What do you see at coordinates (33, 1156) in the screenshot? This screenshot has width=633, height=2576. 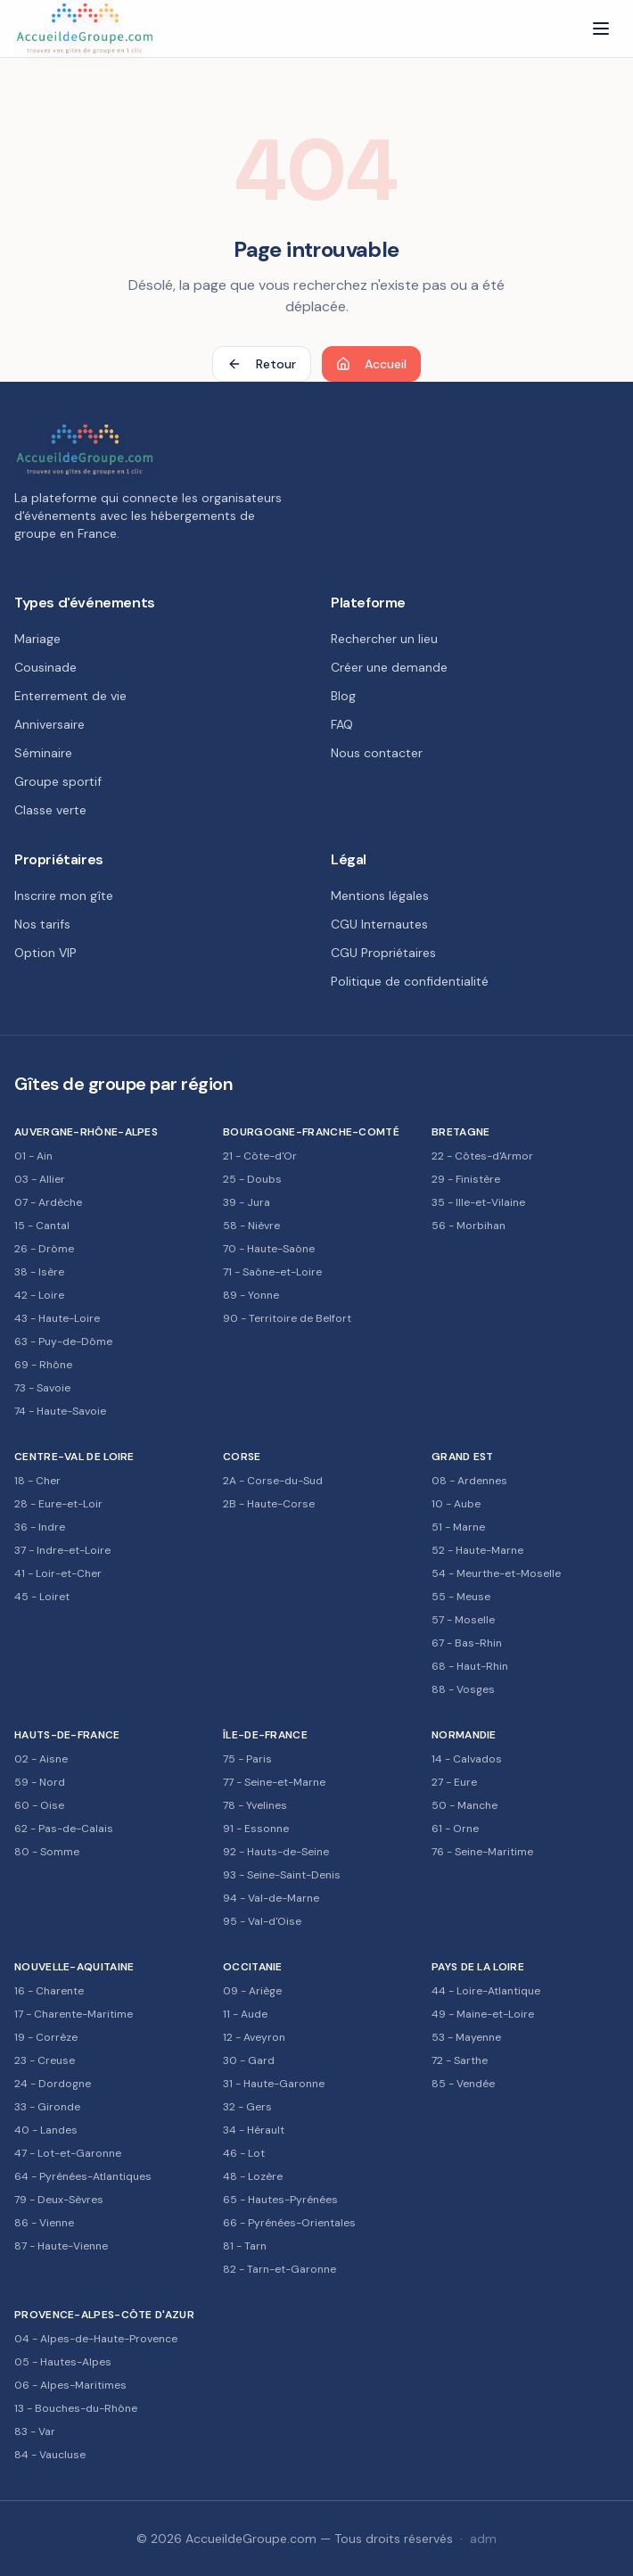 I see `01 - Ain` at bounding box center [33, 1156].